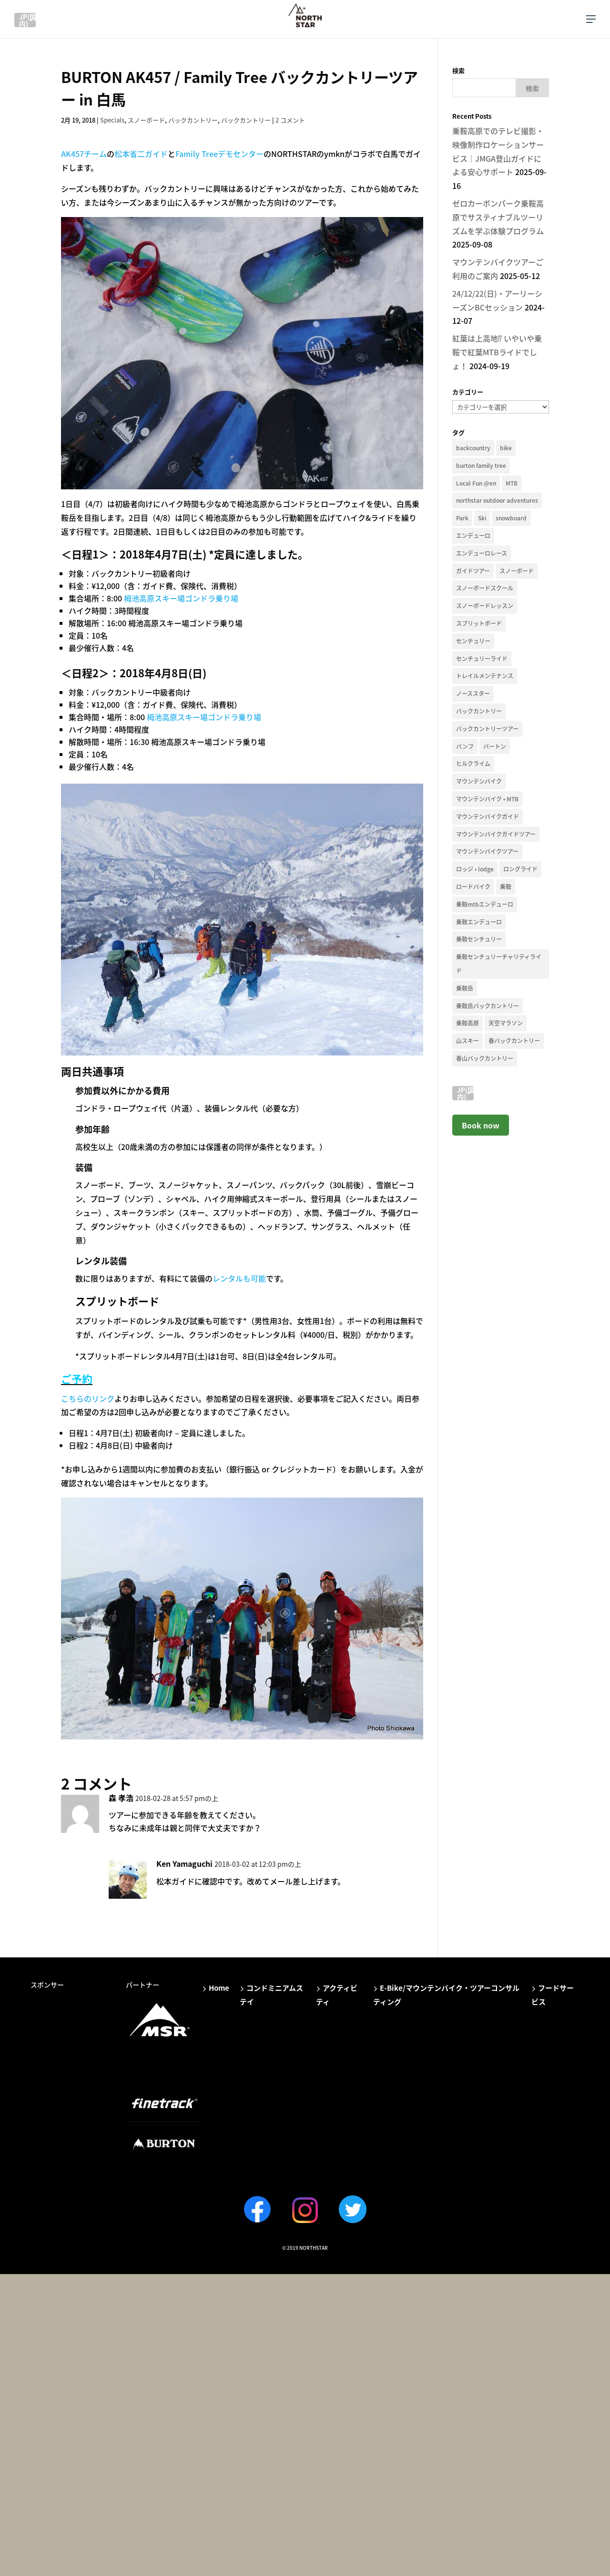  I want to click on センチュリーライド [センチュリーライド (18個の項目)], so click(482, 658).